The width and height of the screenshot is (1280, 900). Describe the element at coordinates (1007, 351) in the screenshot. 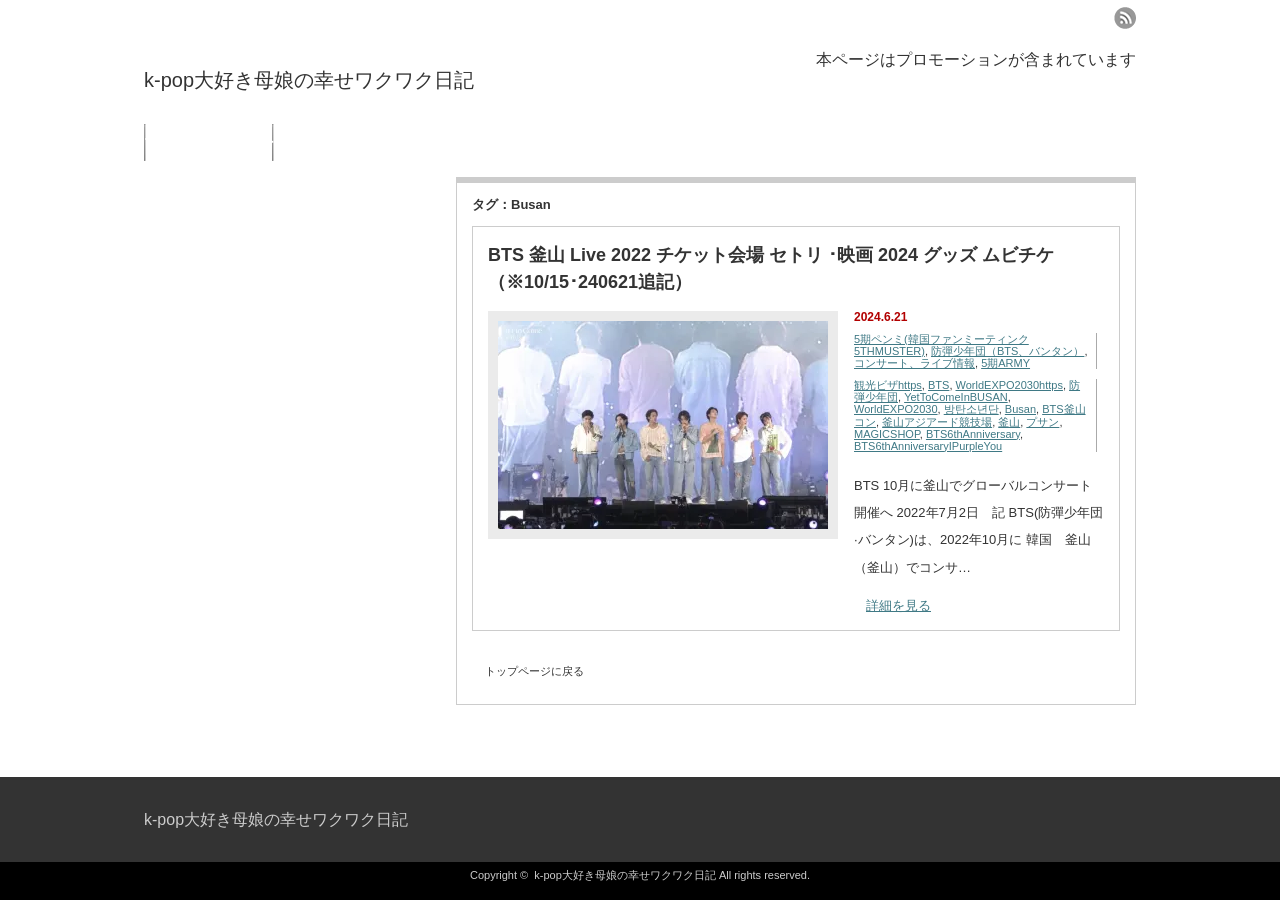

I see `防彈少年団（BTS、バンタン）` at that location.